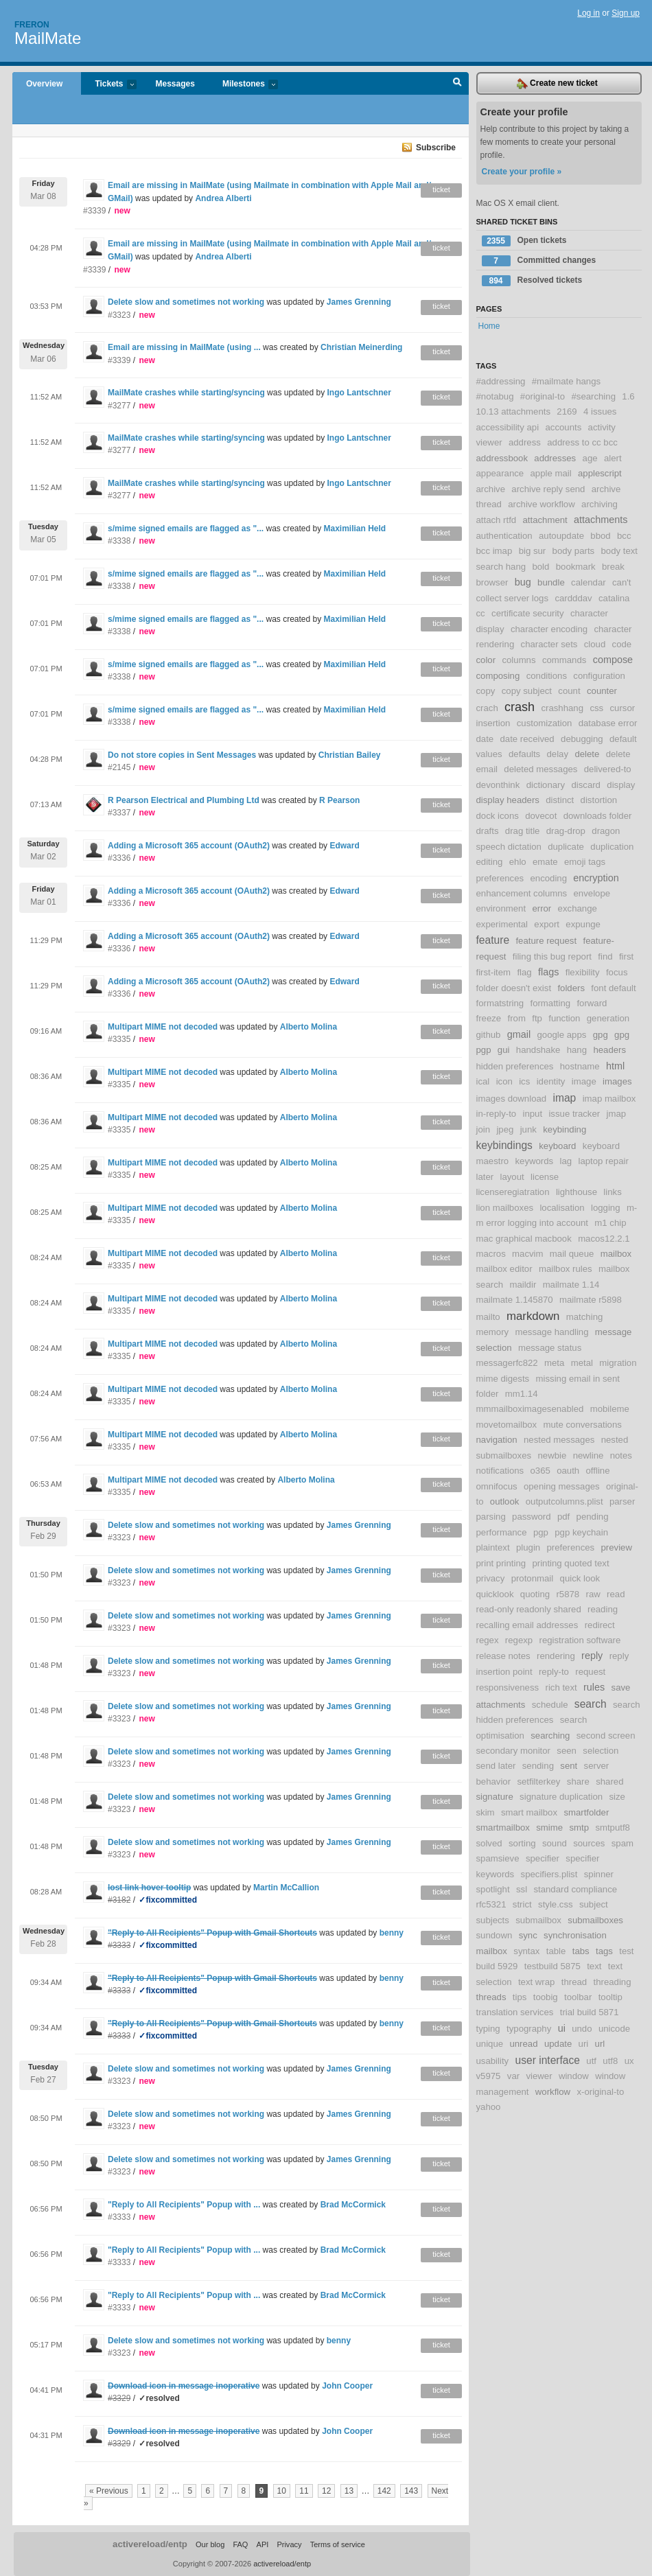 This screenshot has width=652, height=2576. I want to click on Search, so click(457, 83).